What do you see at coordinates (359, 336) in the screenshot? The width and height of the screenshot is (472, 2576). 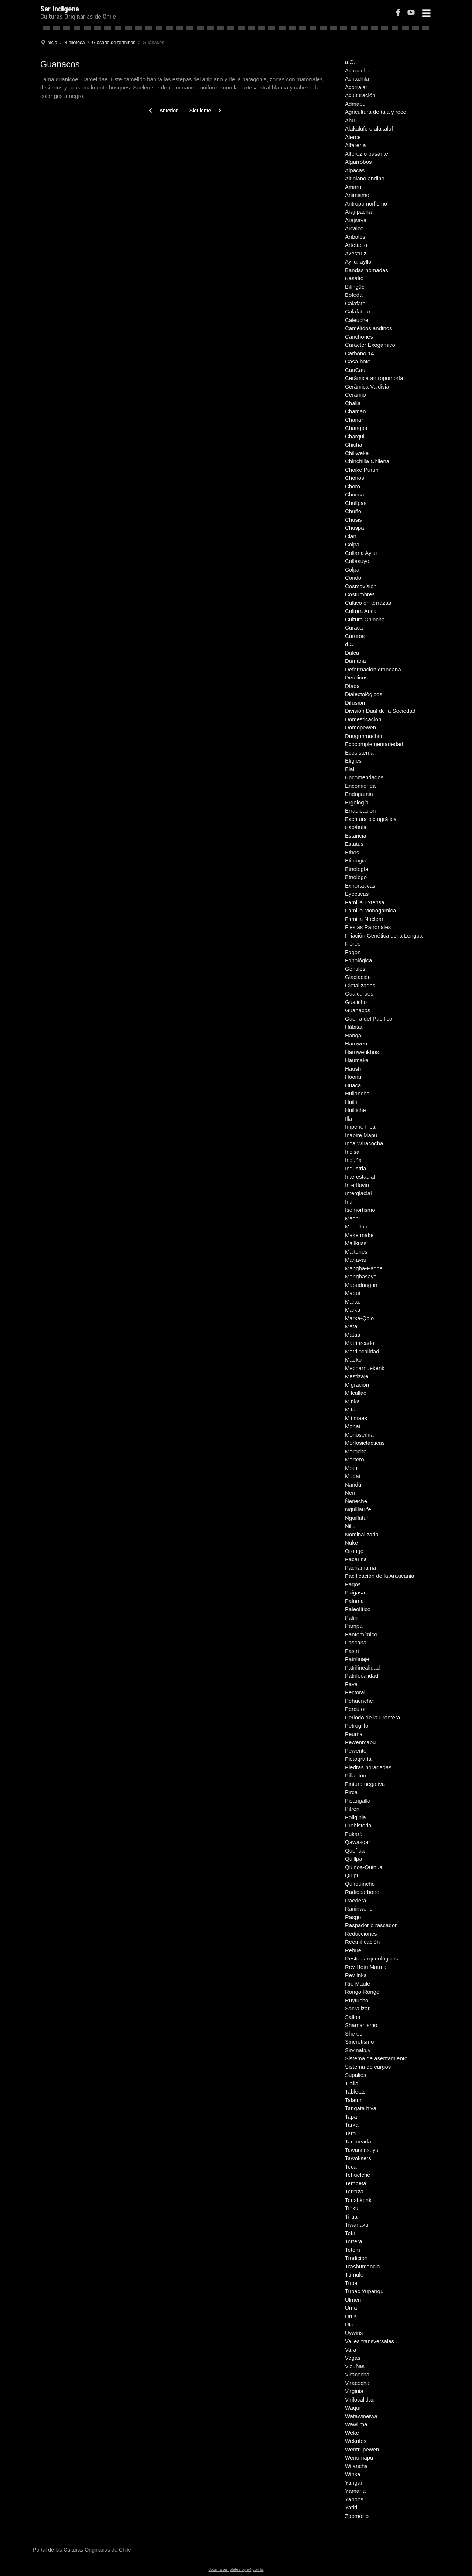 I see `Canchones` at bounding box center [359, 336].